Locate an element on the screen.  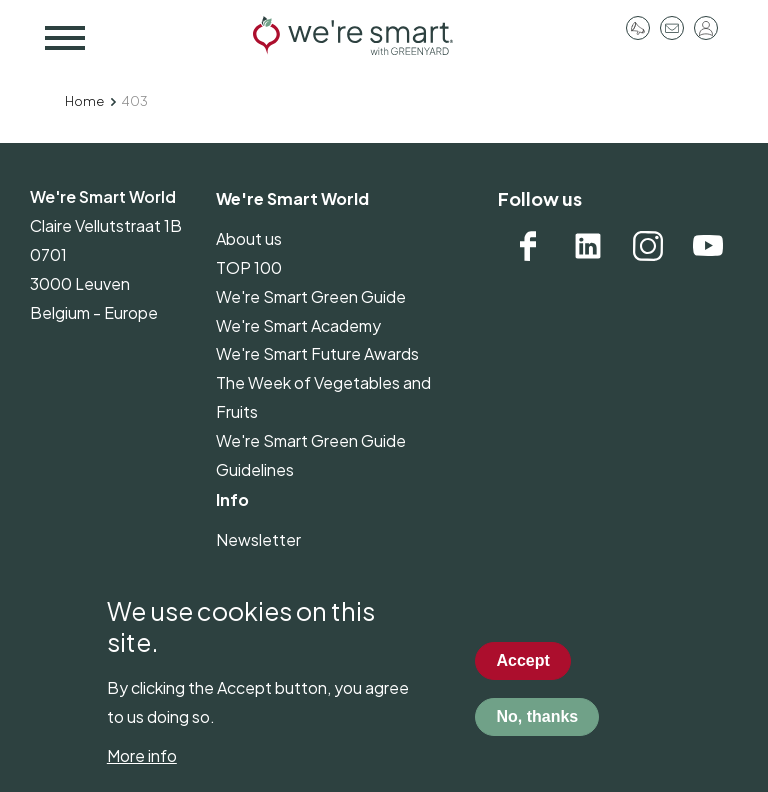
We're Smart Future Awards is located at coordinates (317, 353).